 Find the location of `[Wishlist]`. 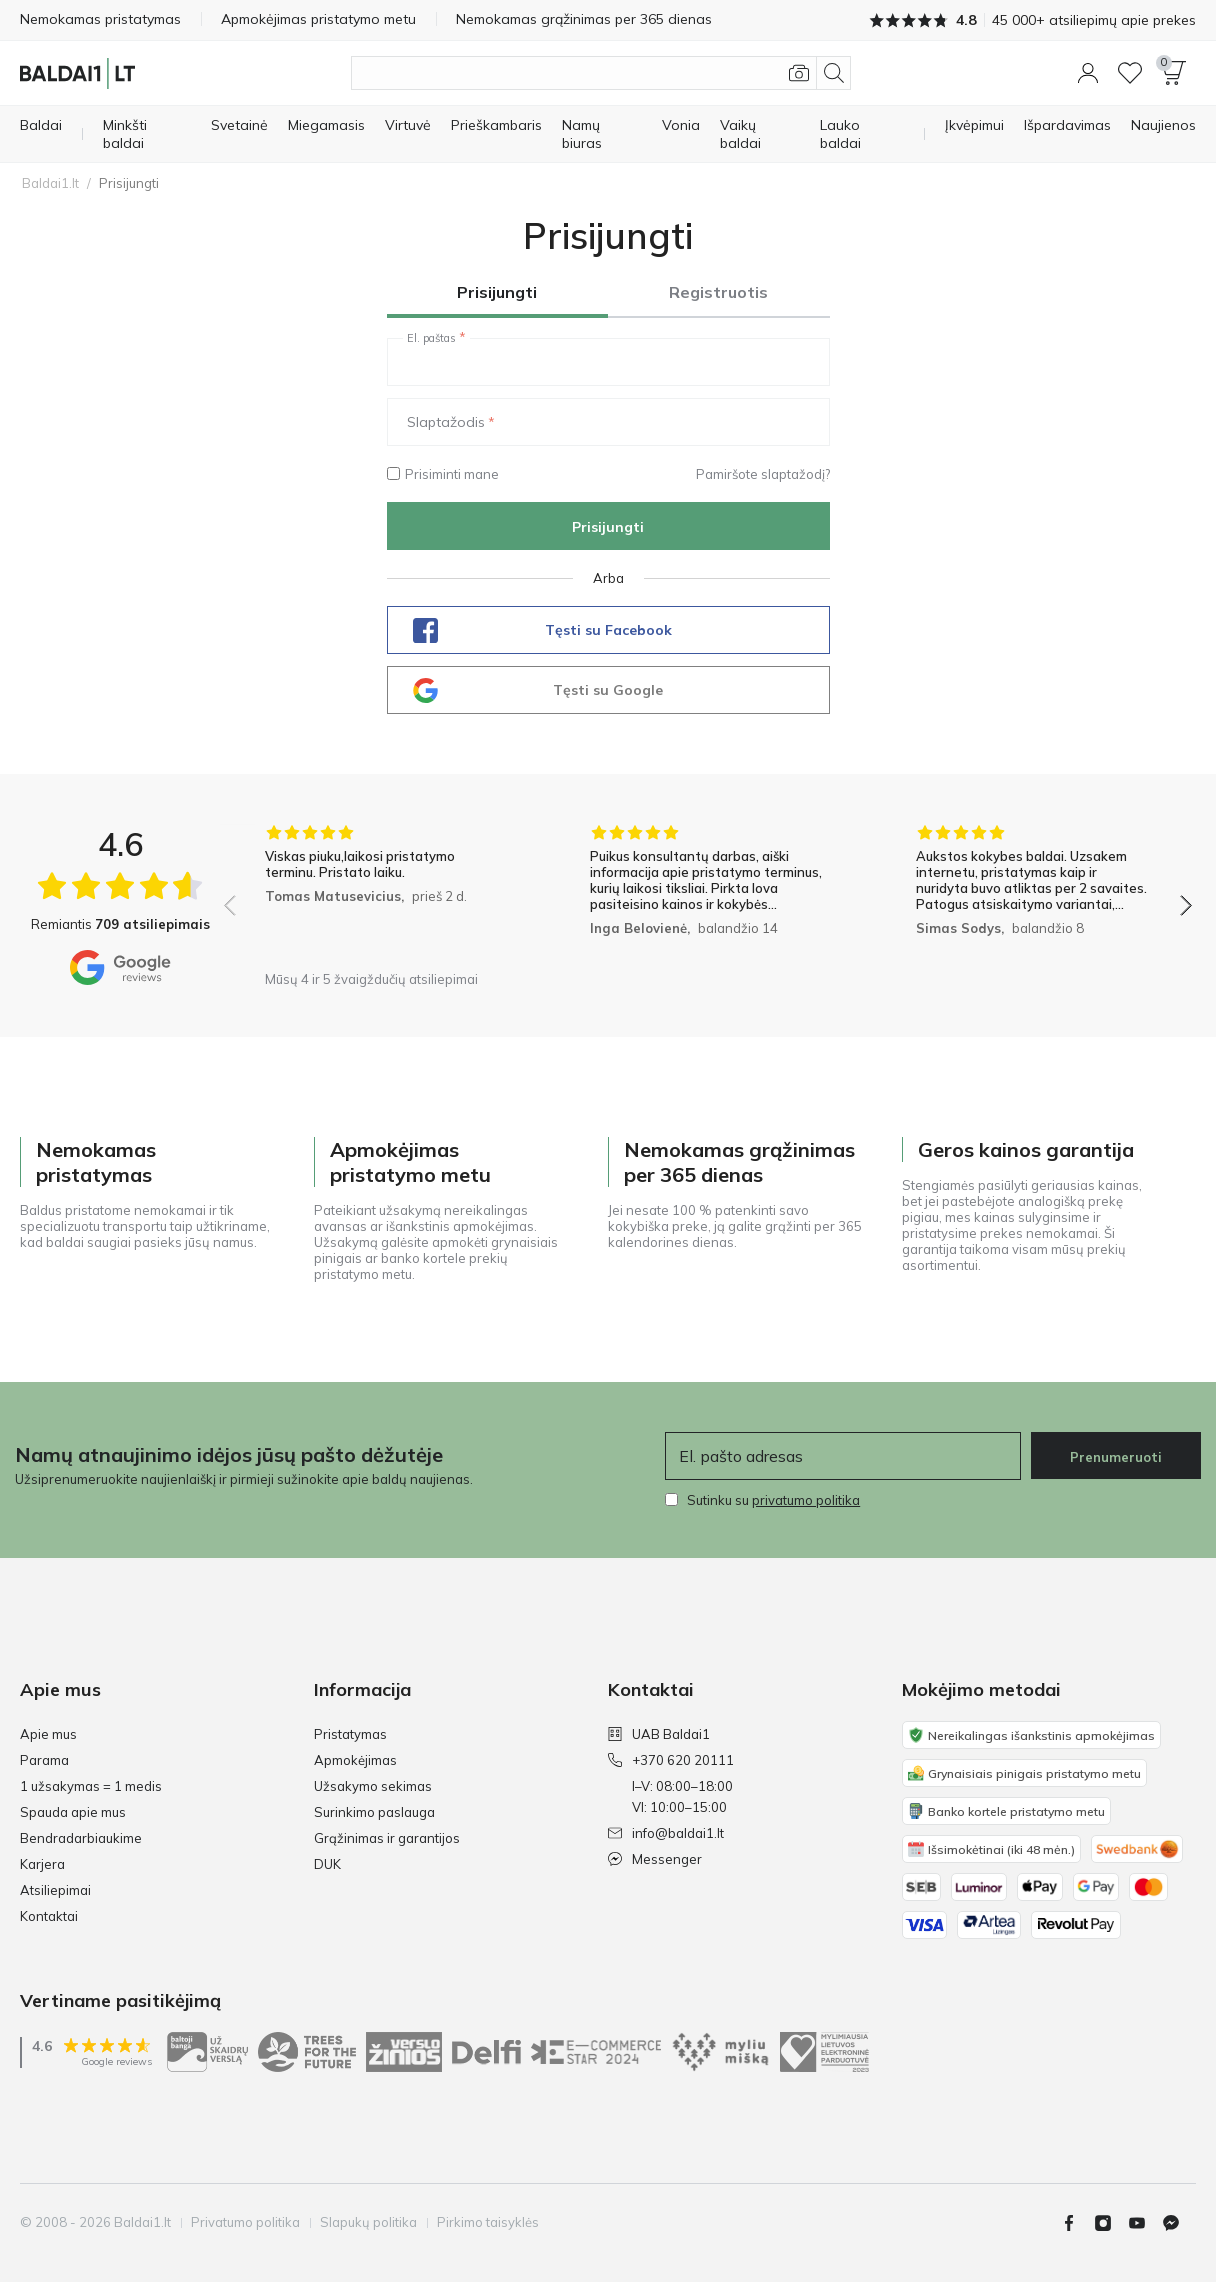

[Wishlist] is located at coordinates (1130, 73).